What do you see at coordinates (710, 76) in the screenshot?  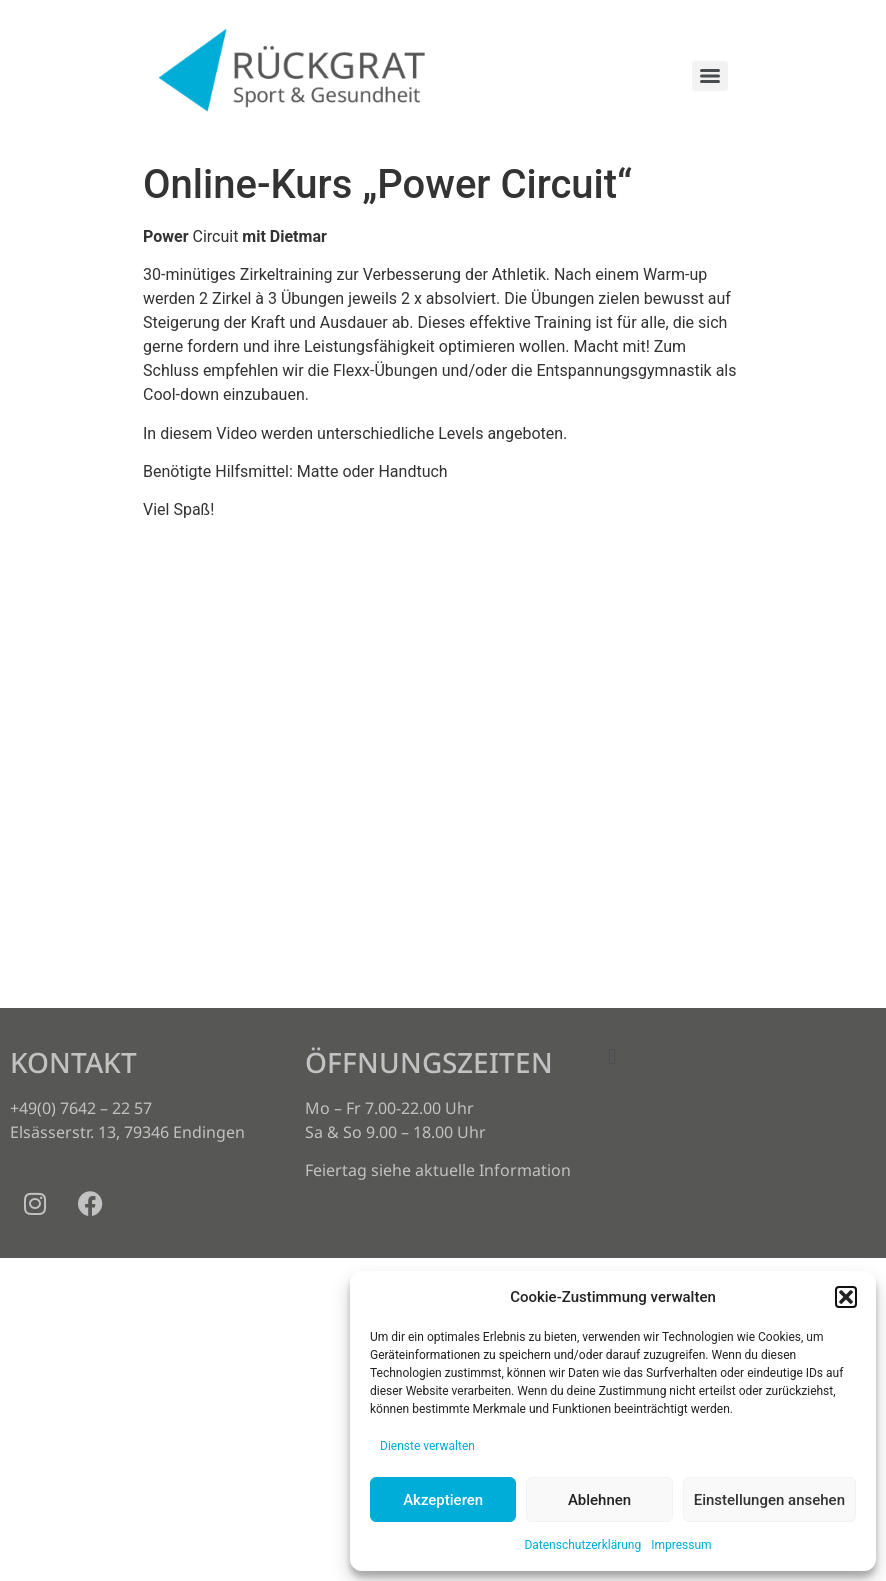 I see `[Menu]` at bounding box center [710, 76].